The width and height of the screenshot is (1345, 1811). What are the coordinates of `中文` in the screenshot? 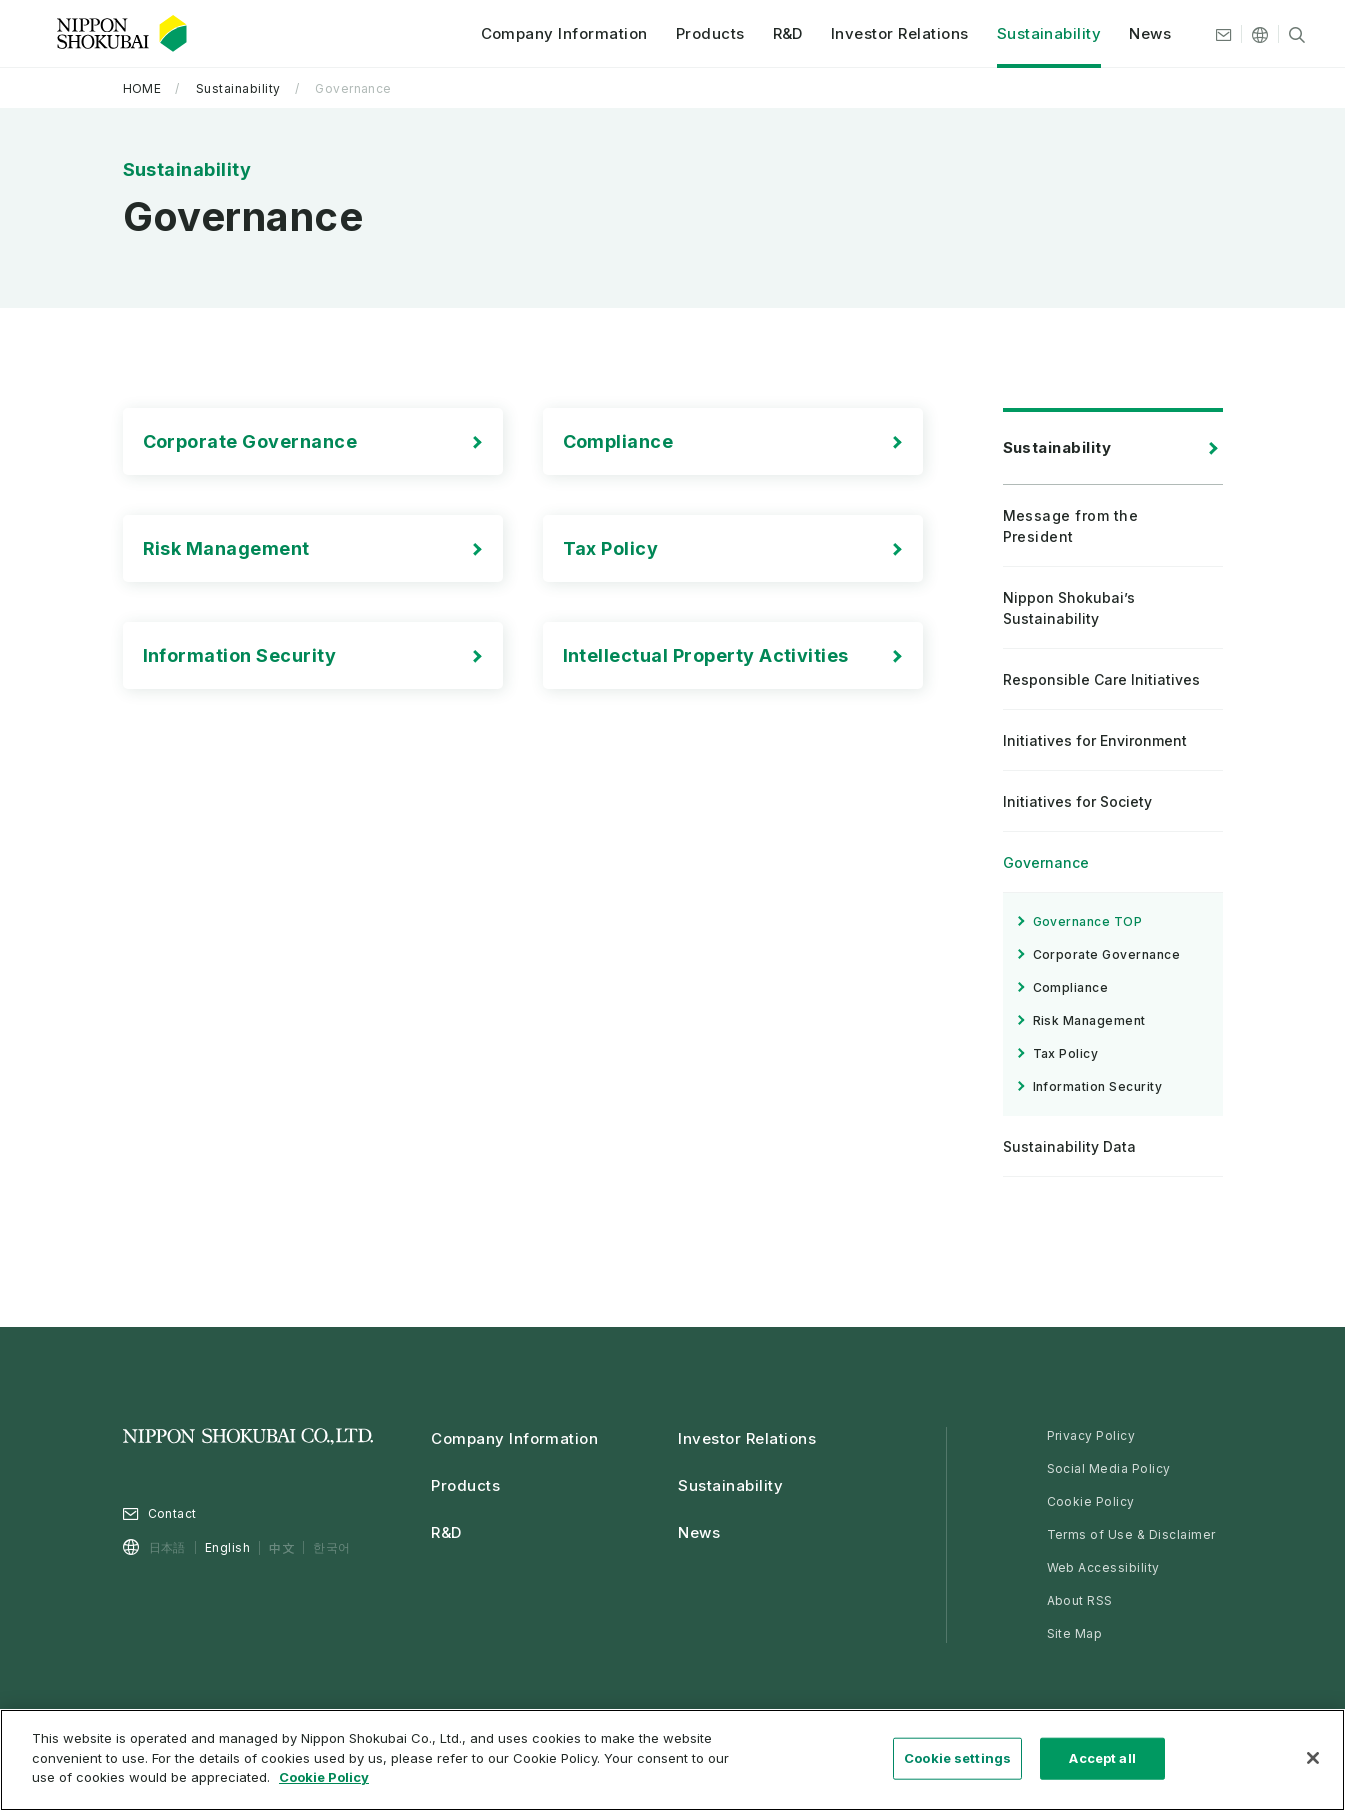 It's located at (281, 1547).